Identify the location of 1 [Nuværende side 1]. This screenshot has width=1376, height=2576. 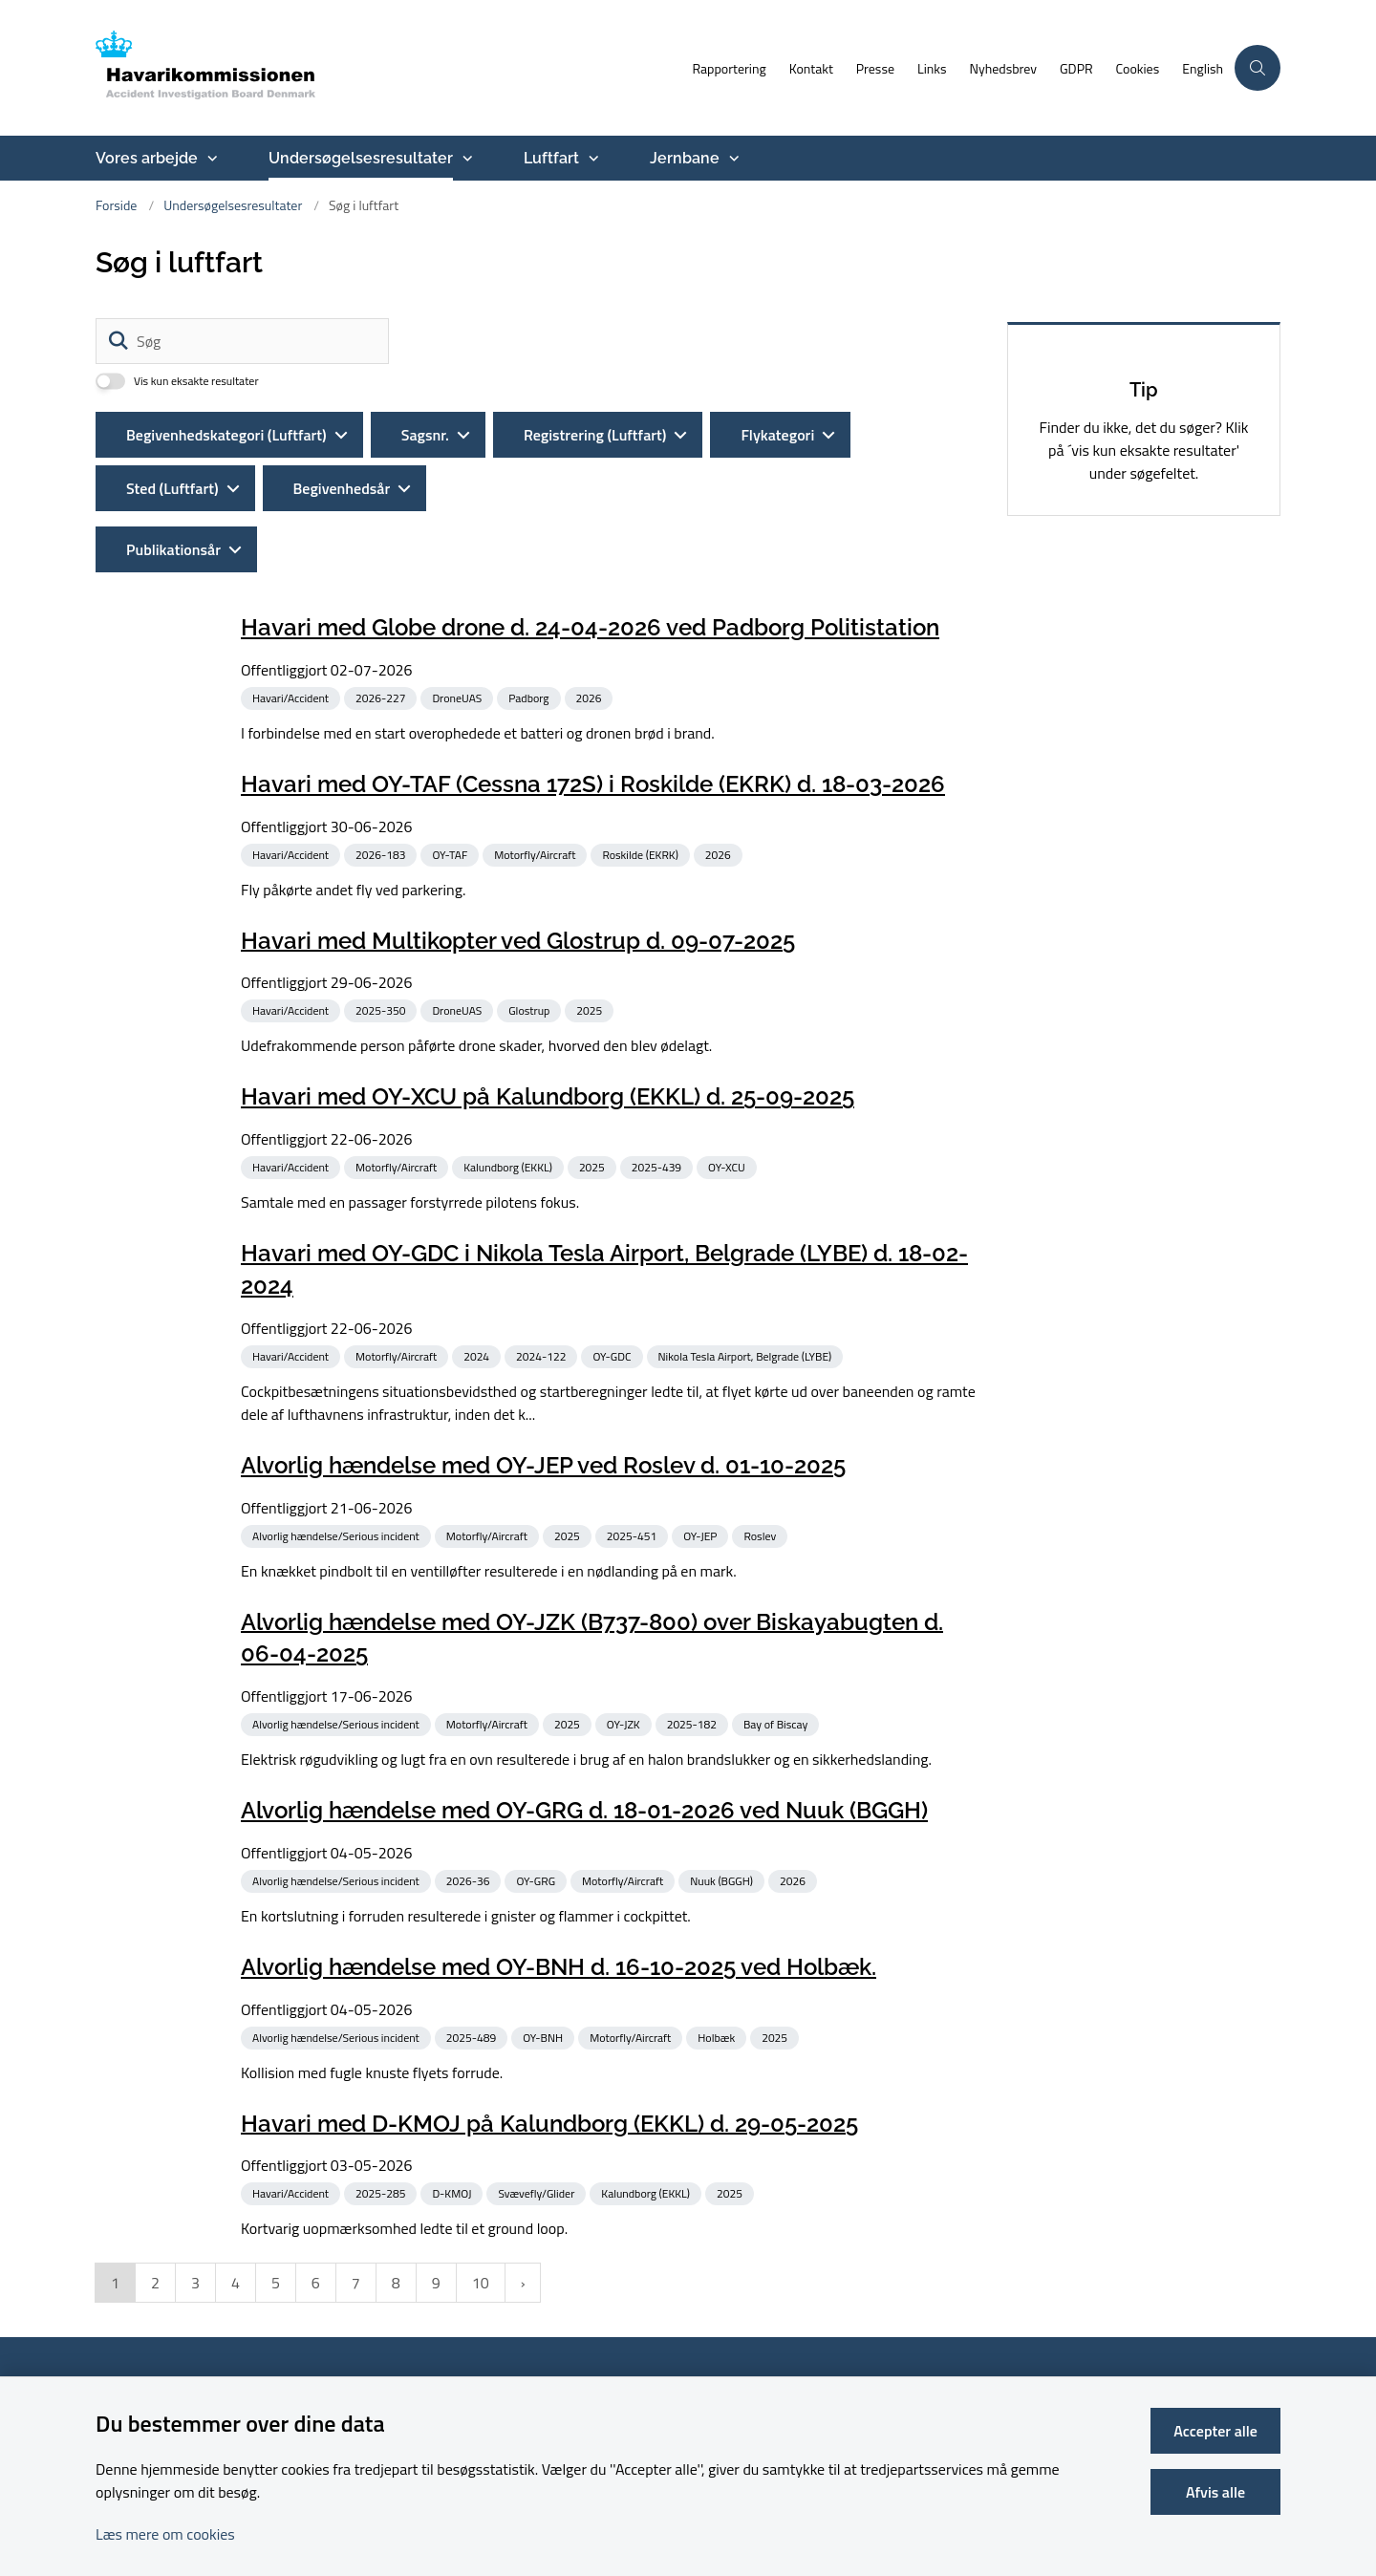
(115, 2312).